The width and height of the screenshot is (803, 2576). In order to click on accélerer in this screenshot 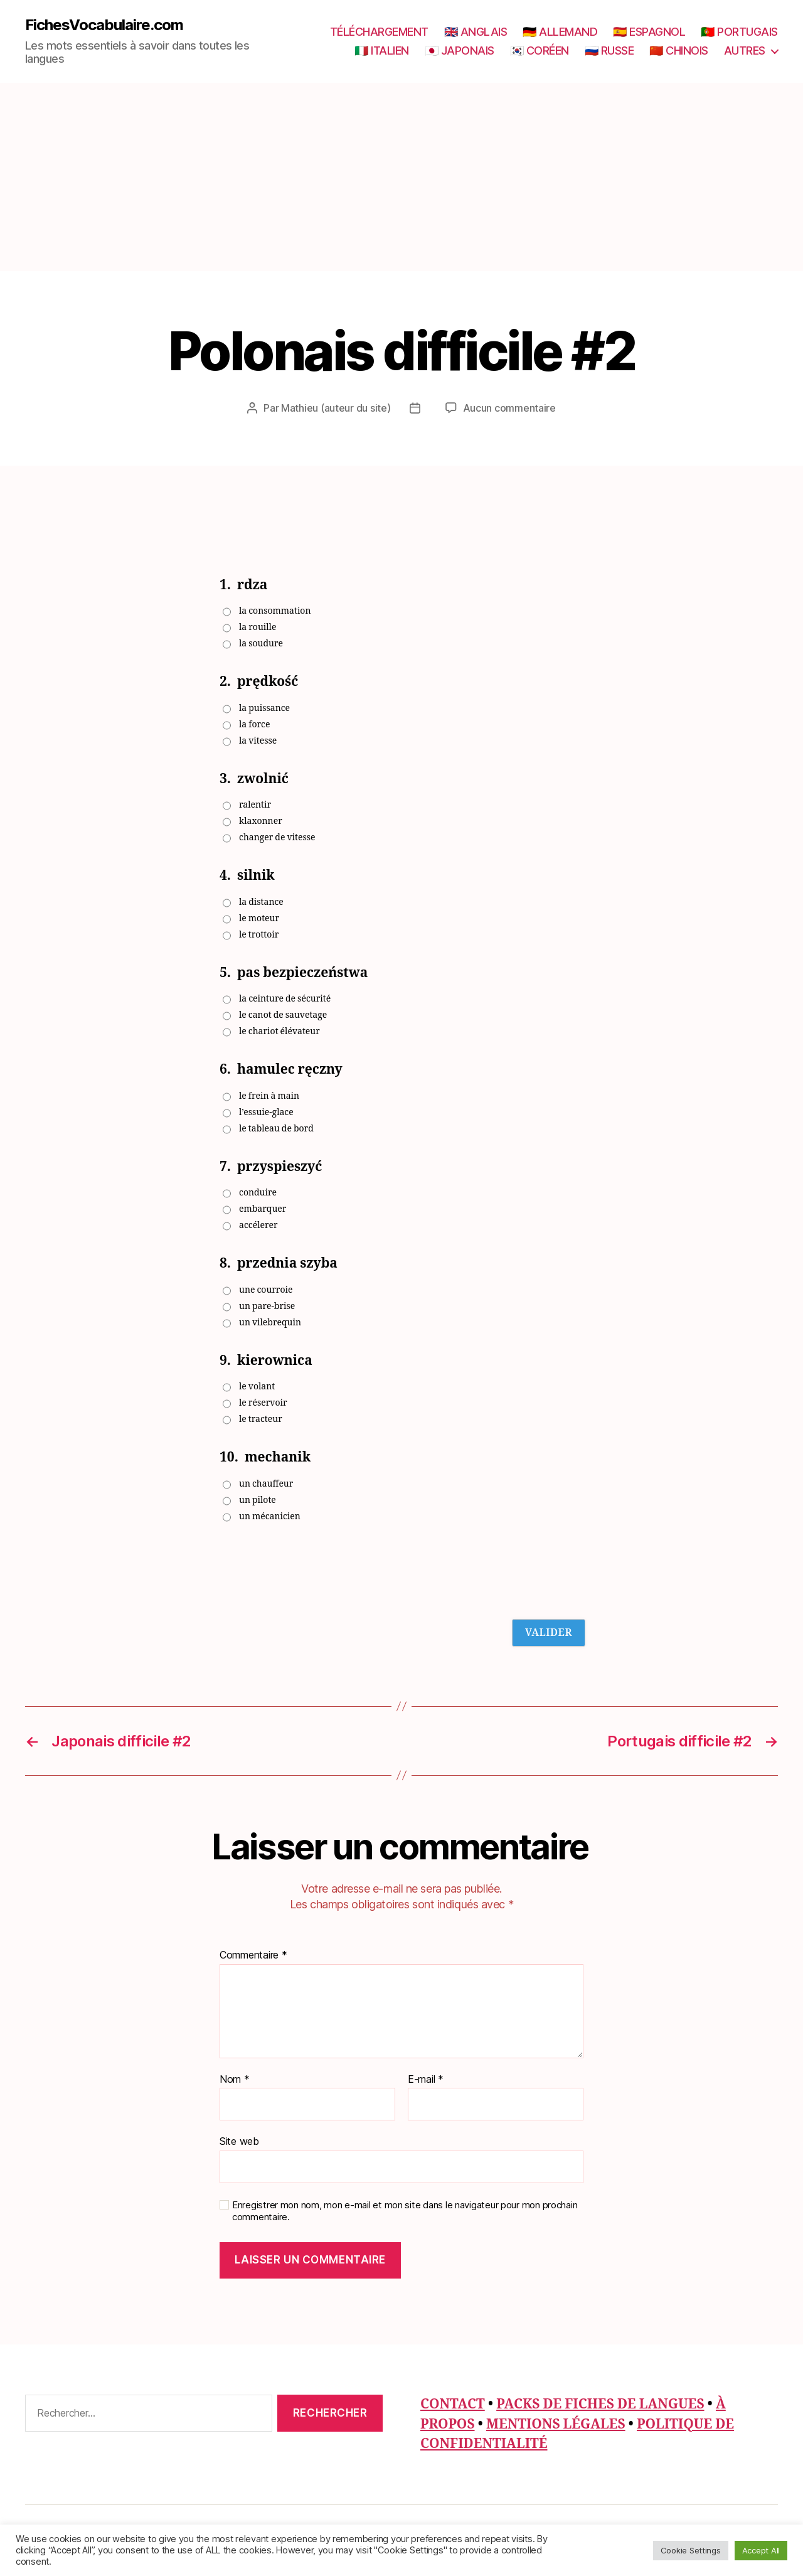, I will do `click(258, 1225)`.